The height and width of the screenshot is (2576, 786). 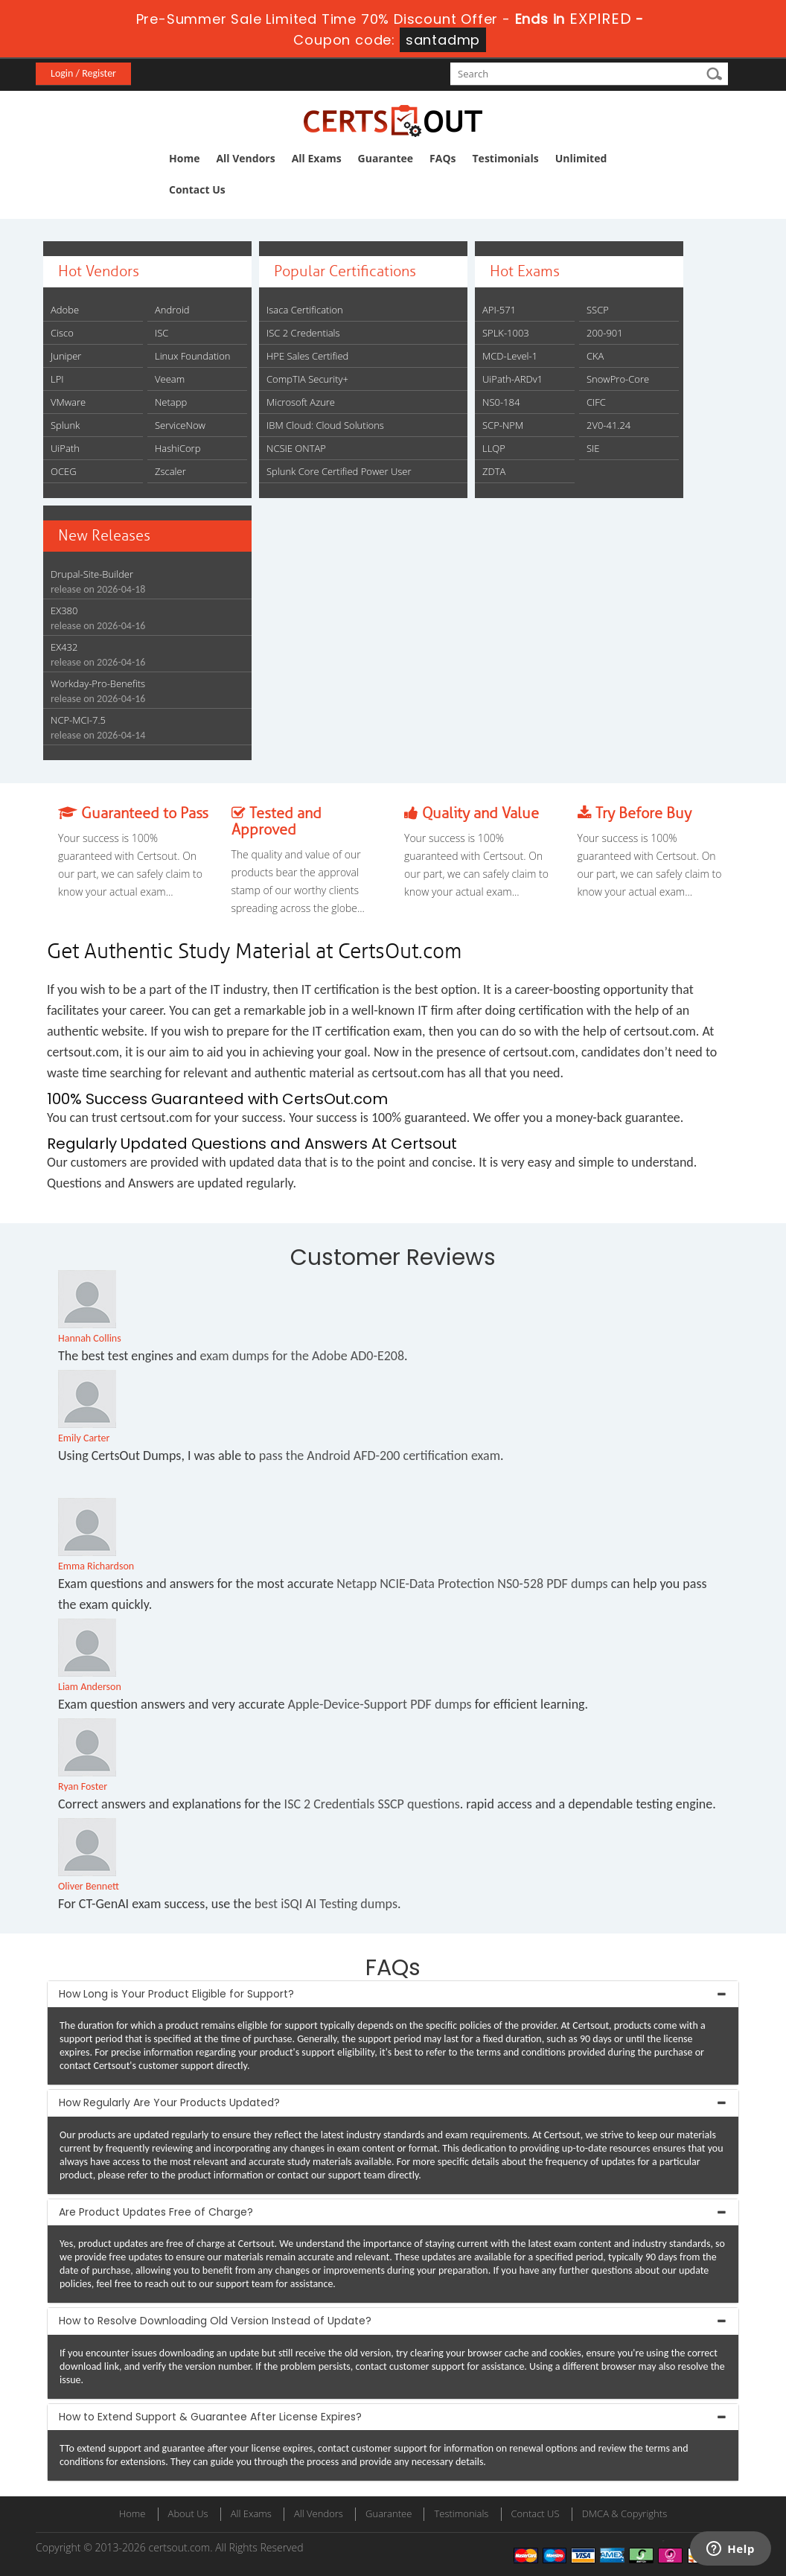 What do you see at coordinates (215, 2320) in the screenshot?
I see `How to Resolve Downloading Old Version Instead of Update? [button]` at bounding box center [215, 2320].